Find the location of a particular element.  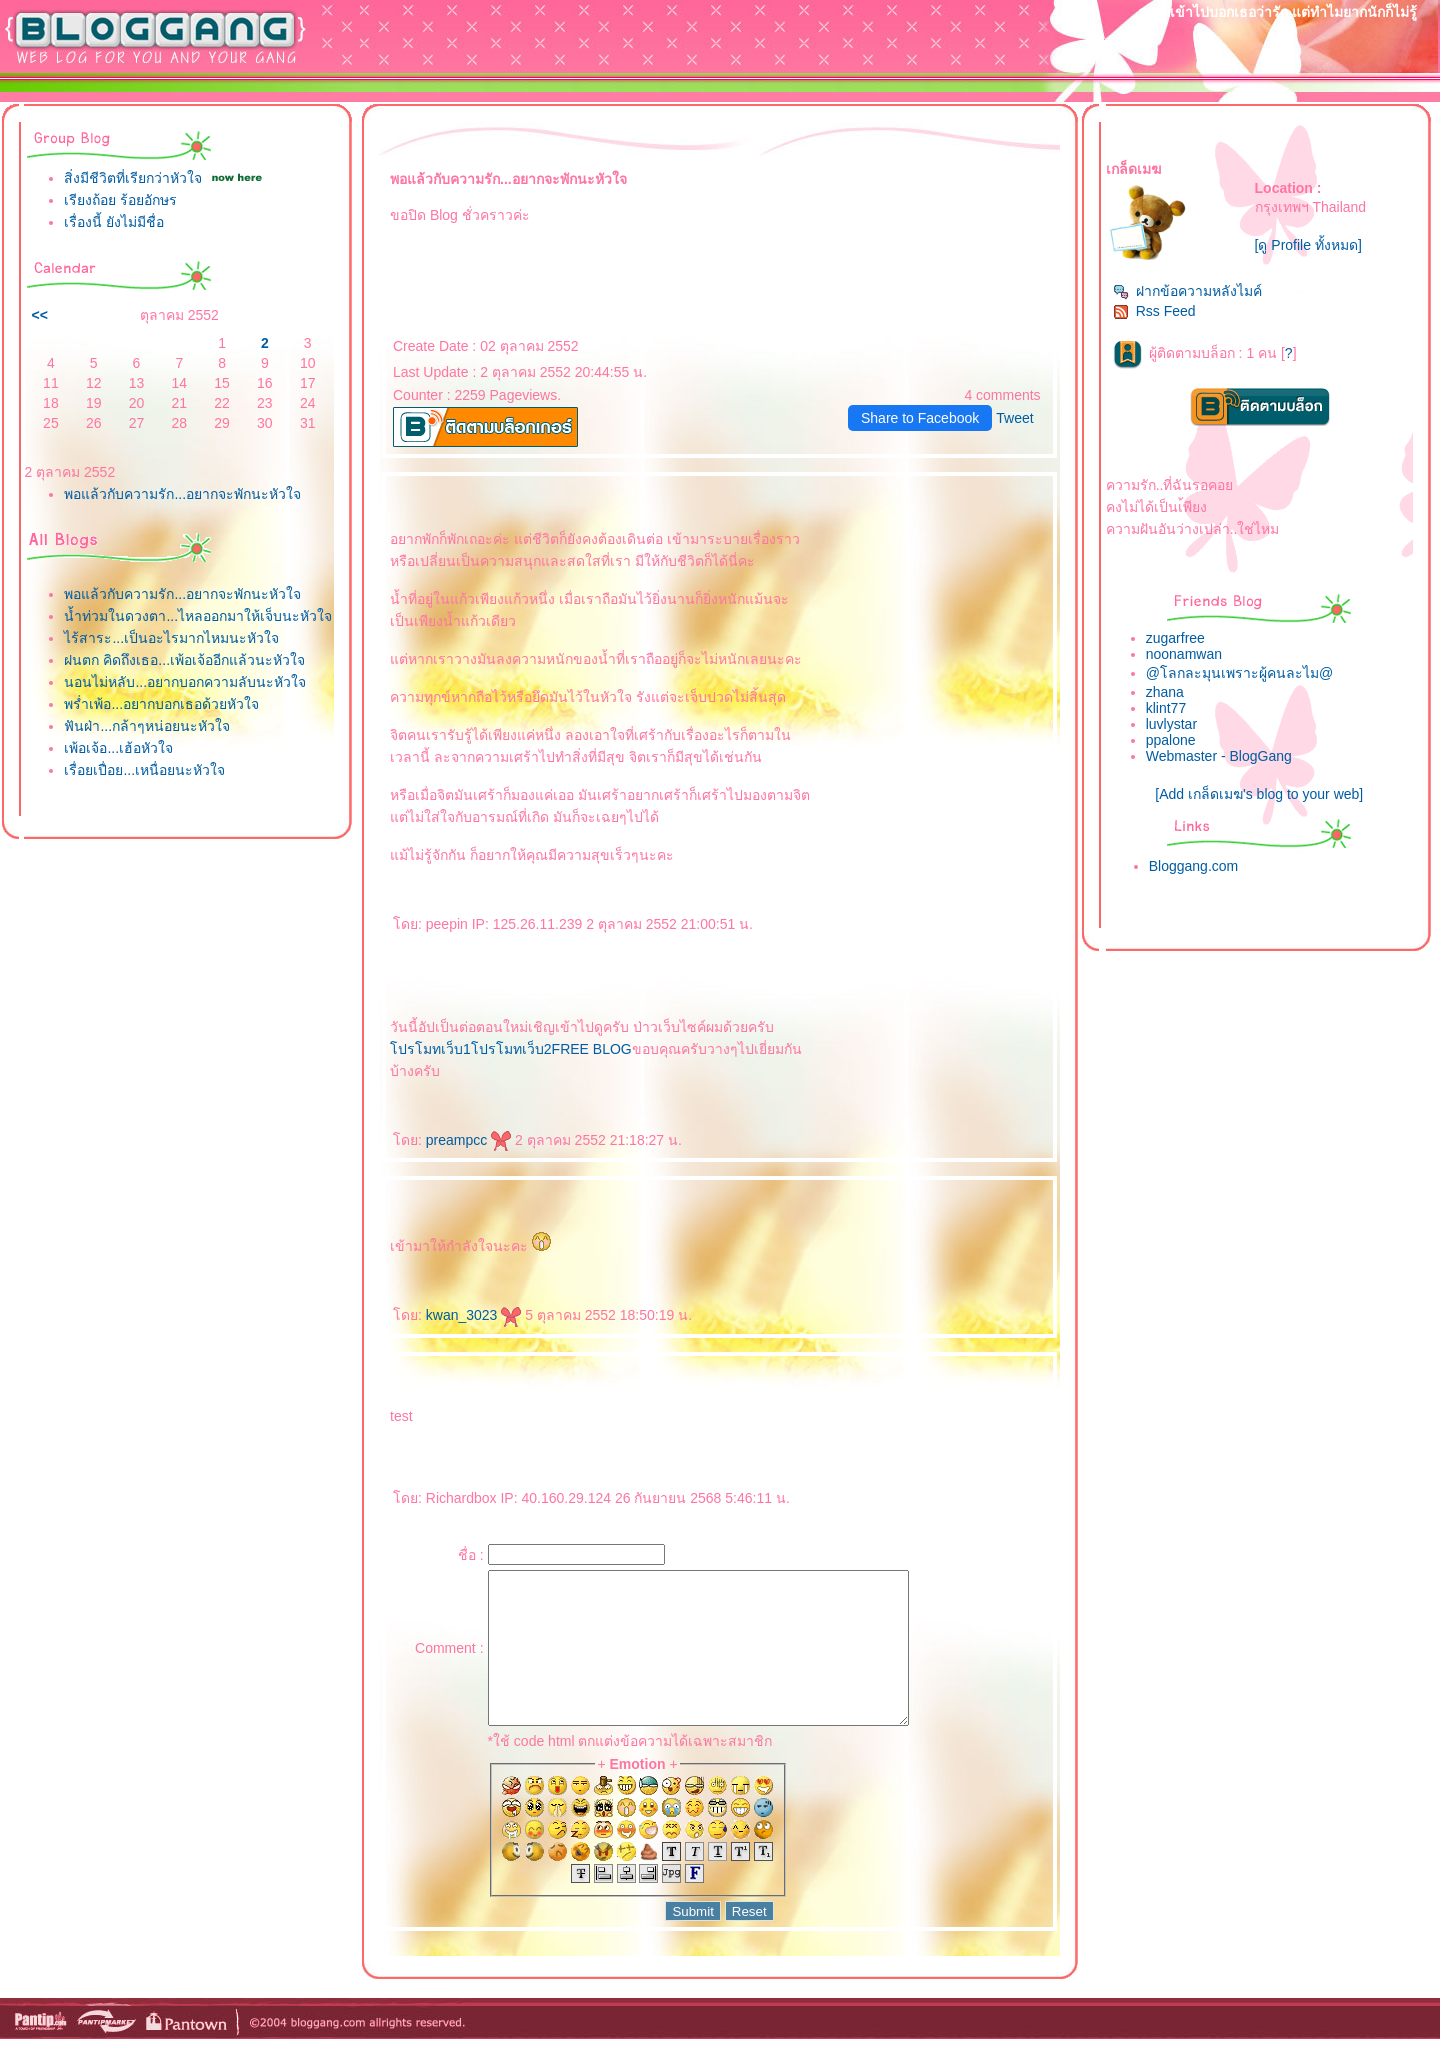

Share to Facebook is located at coordinates (920, 418).